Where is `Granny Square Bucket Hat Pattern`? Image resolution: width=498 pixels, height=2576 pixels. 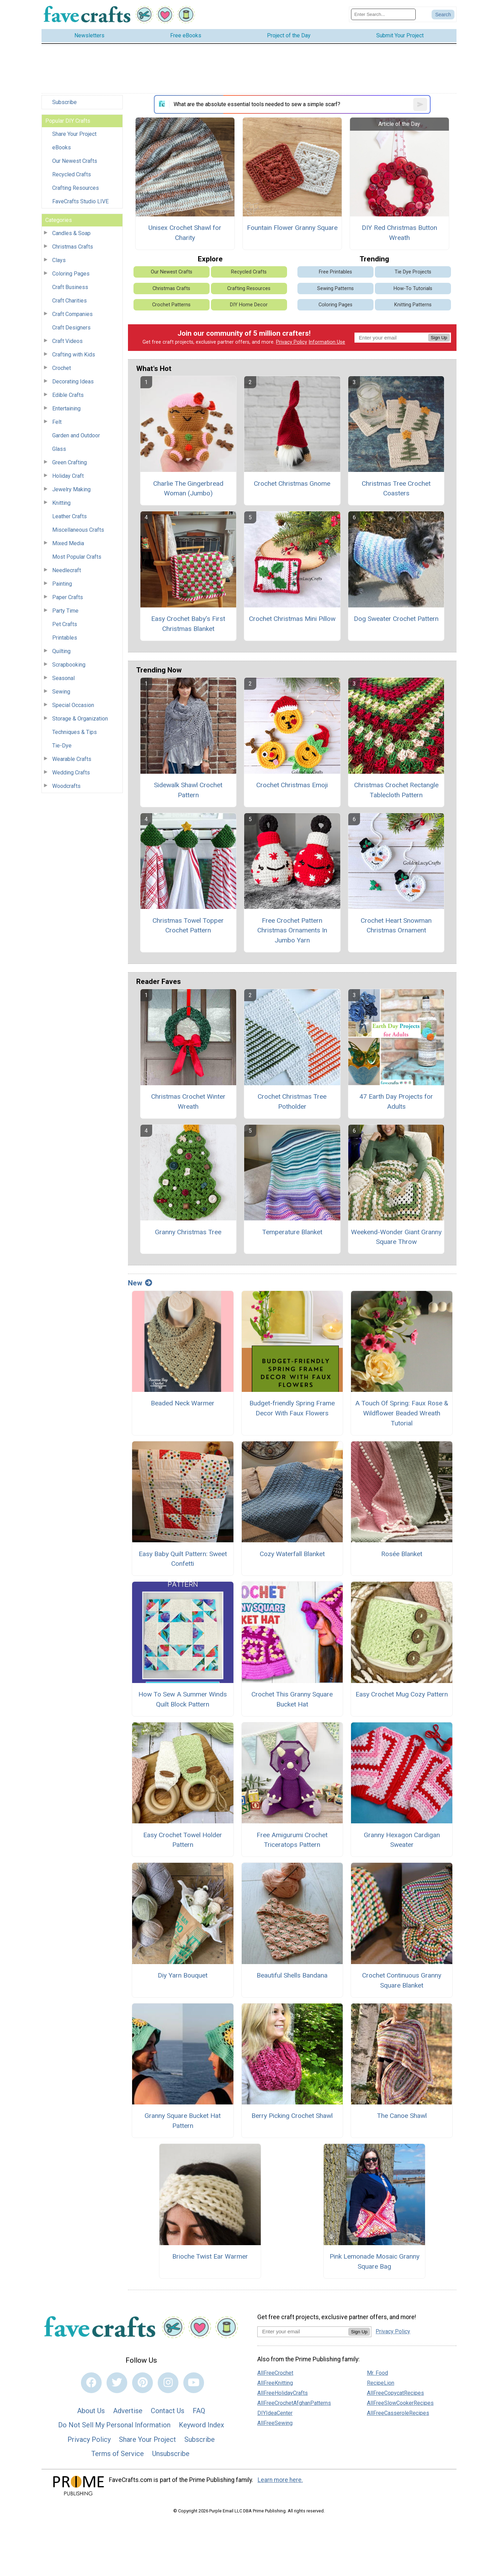 Granny Square Bucket Hat Pattern is located at coordinates (183, 2121).